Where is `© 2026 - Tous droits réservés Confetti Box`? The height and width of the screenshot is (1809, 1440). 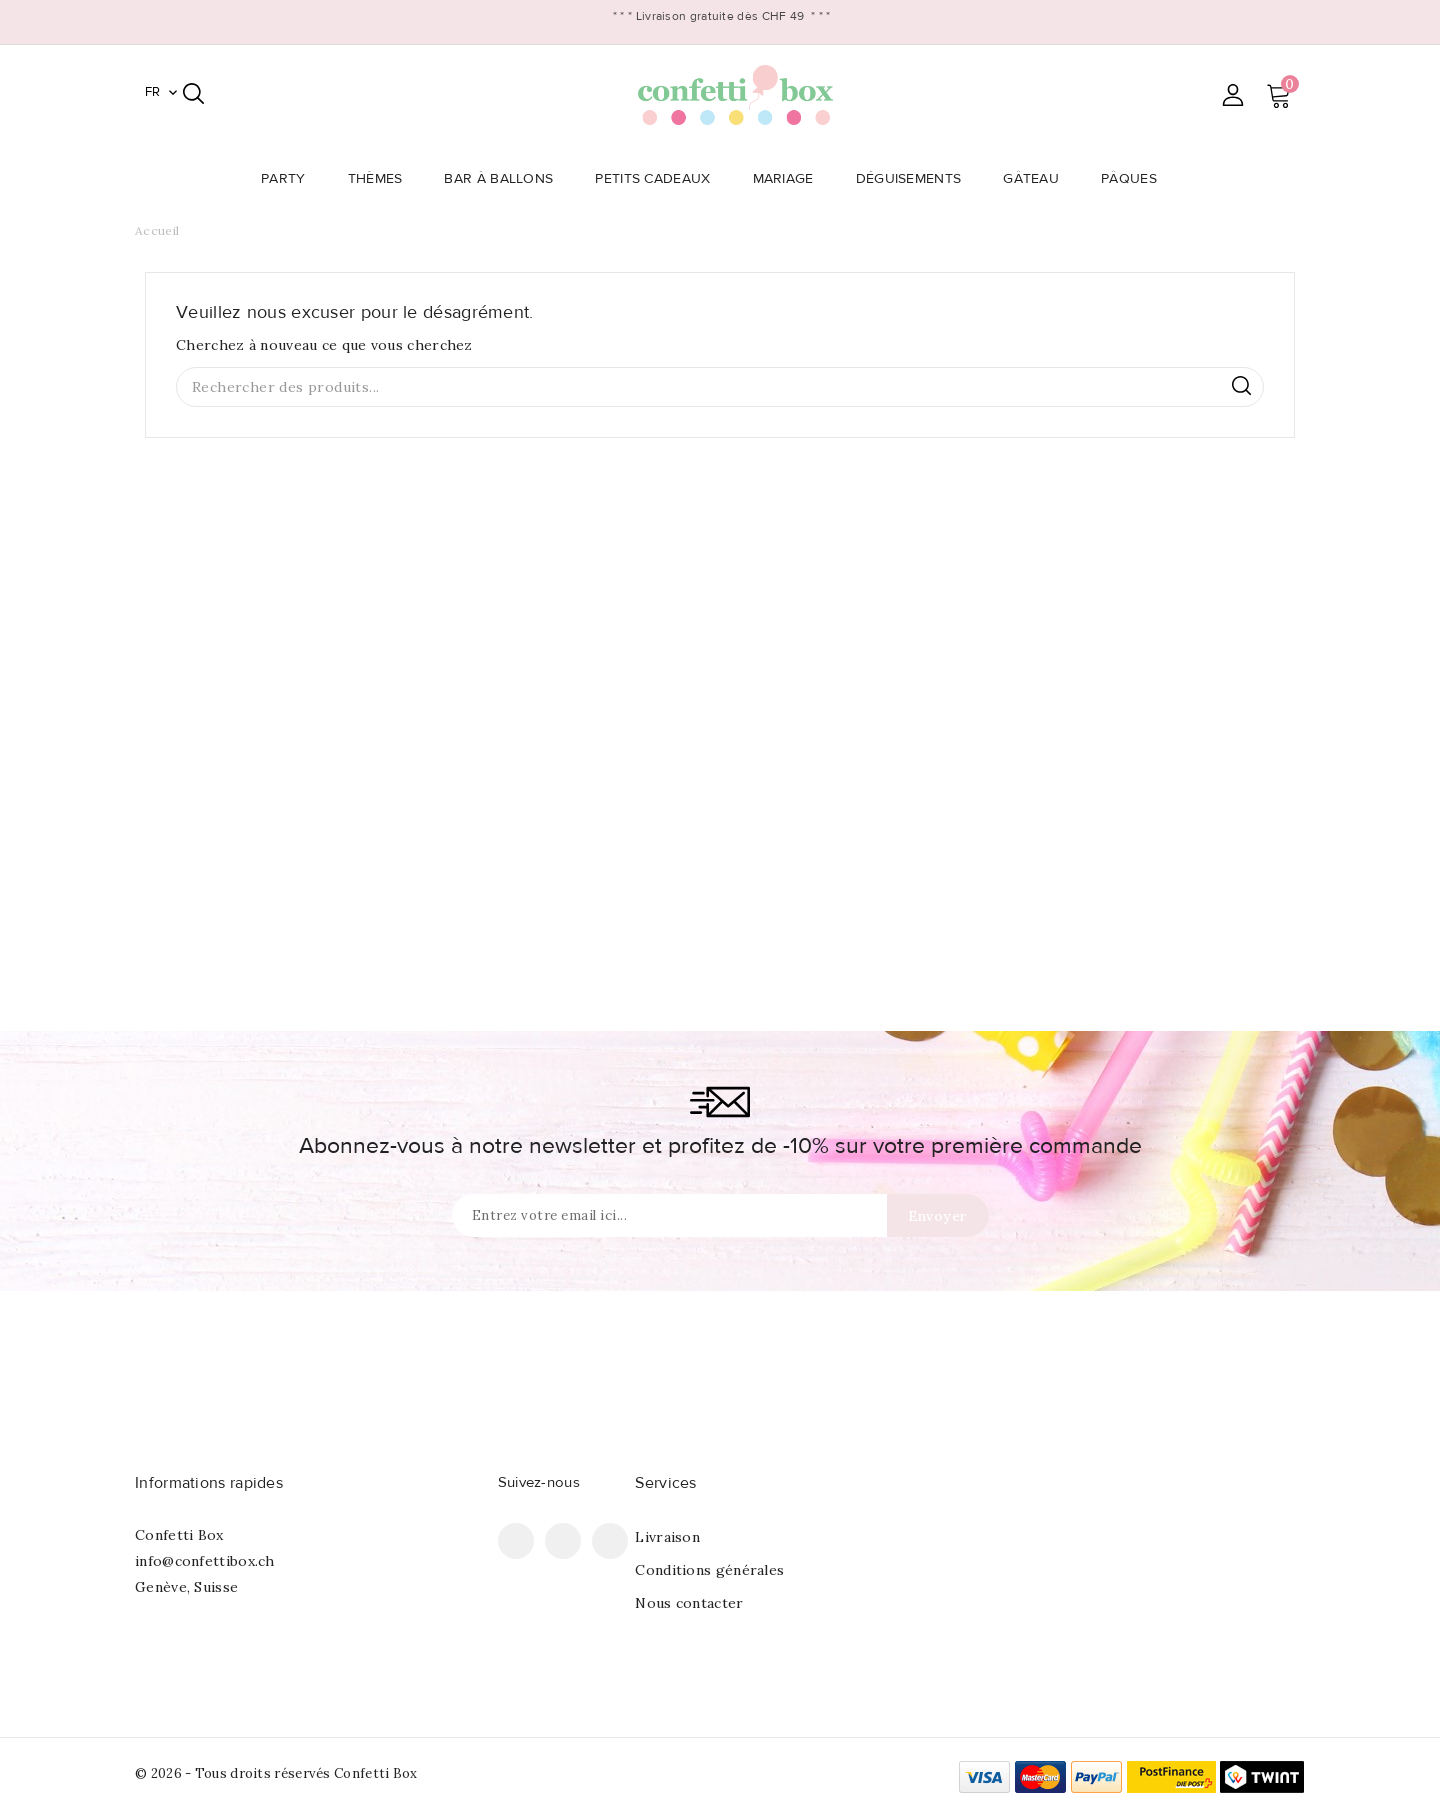 © 2026 - Tous droits réservés Confetti Box is located at coordinates (276, 1773).